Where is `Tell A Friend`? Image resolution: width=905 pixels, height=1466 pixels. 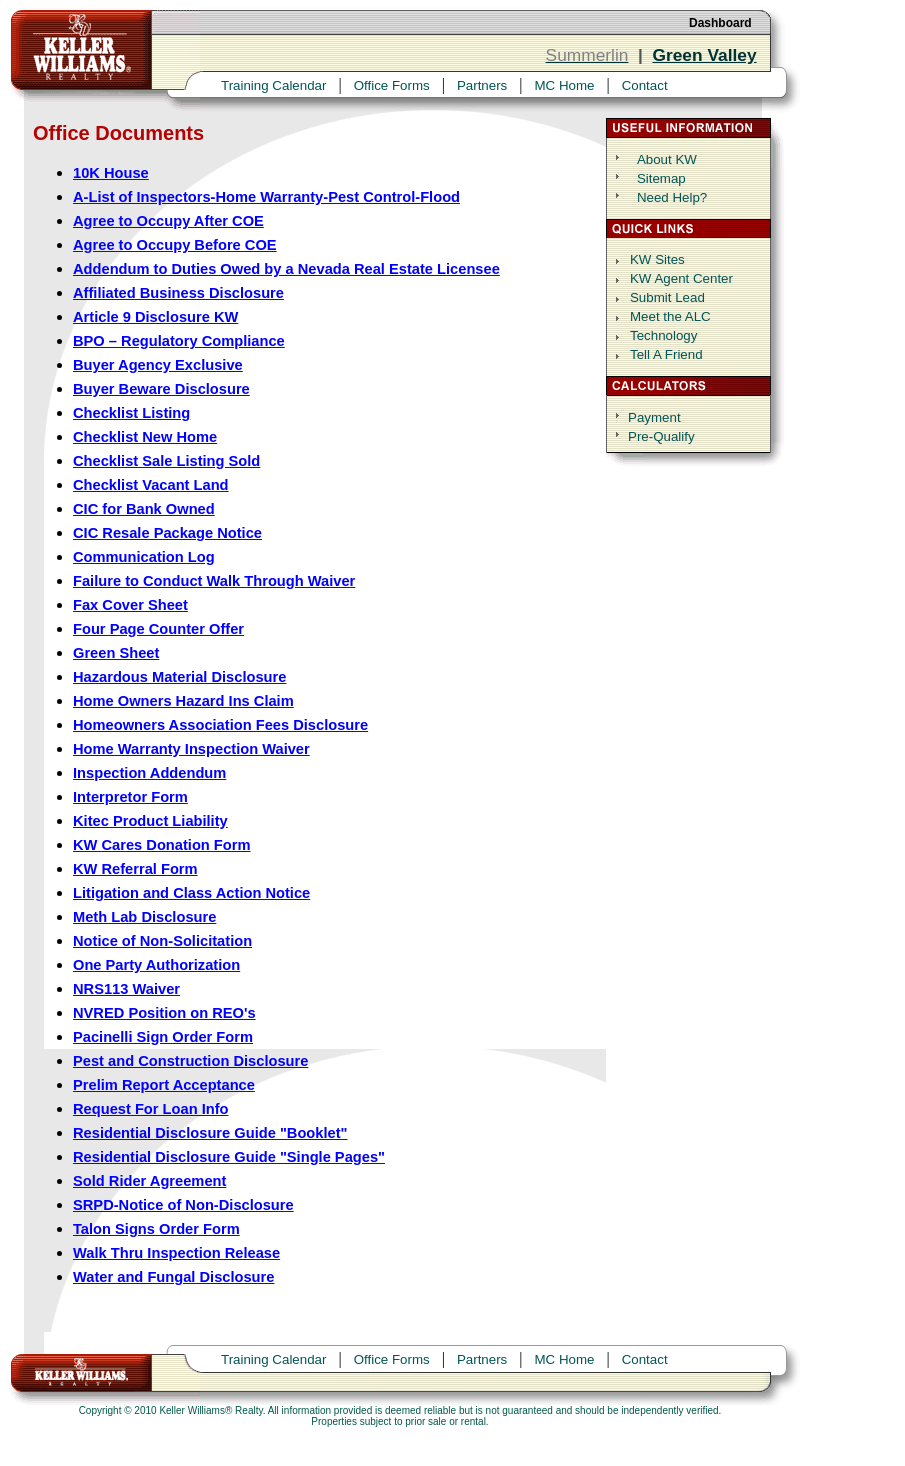
Tell A Friend is located at coordinates (666, 354).